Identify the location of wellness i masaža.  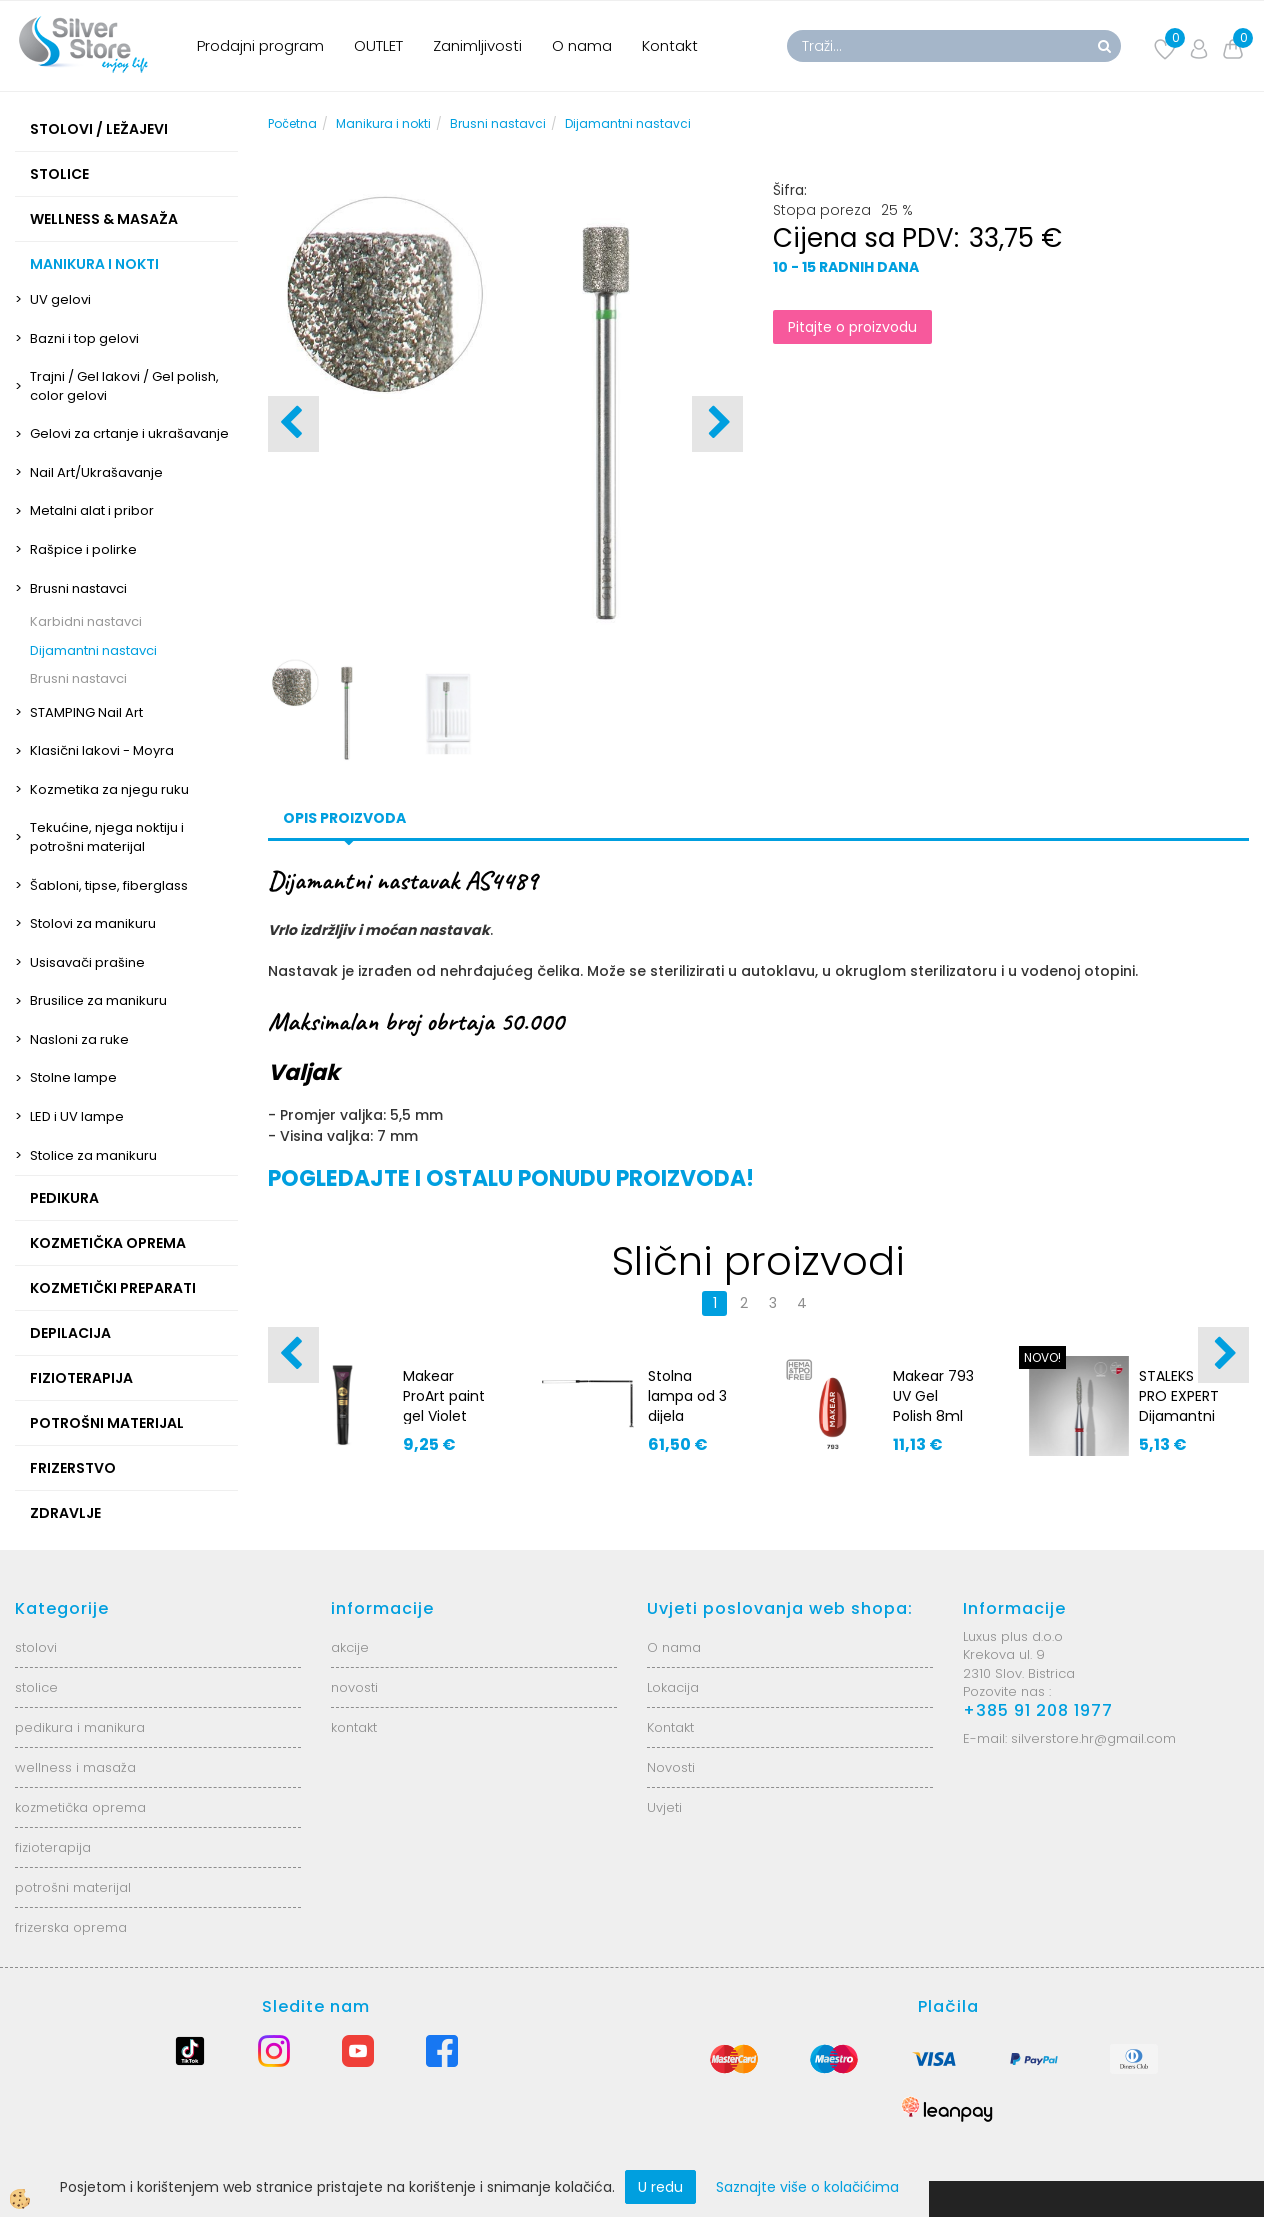
(75, 1767).